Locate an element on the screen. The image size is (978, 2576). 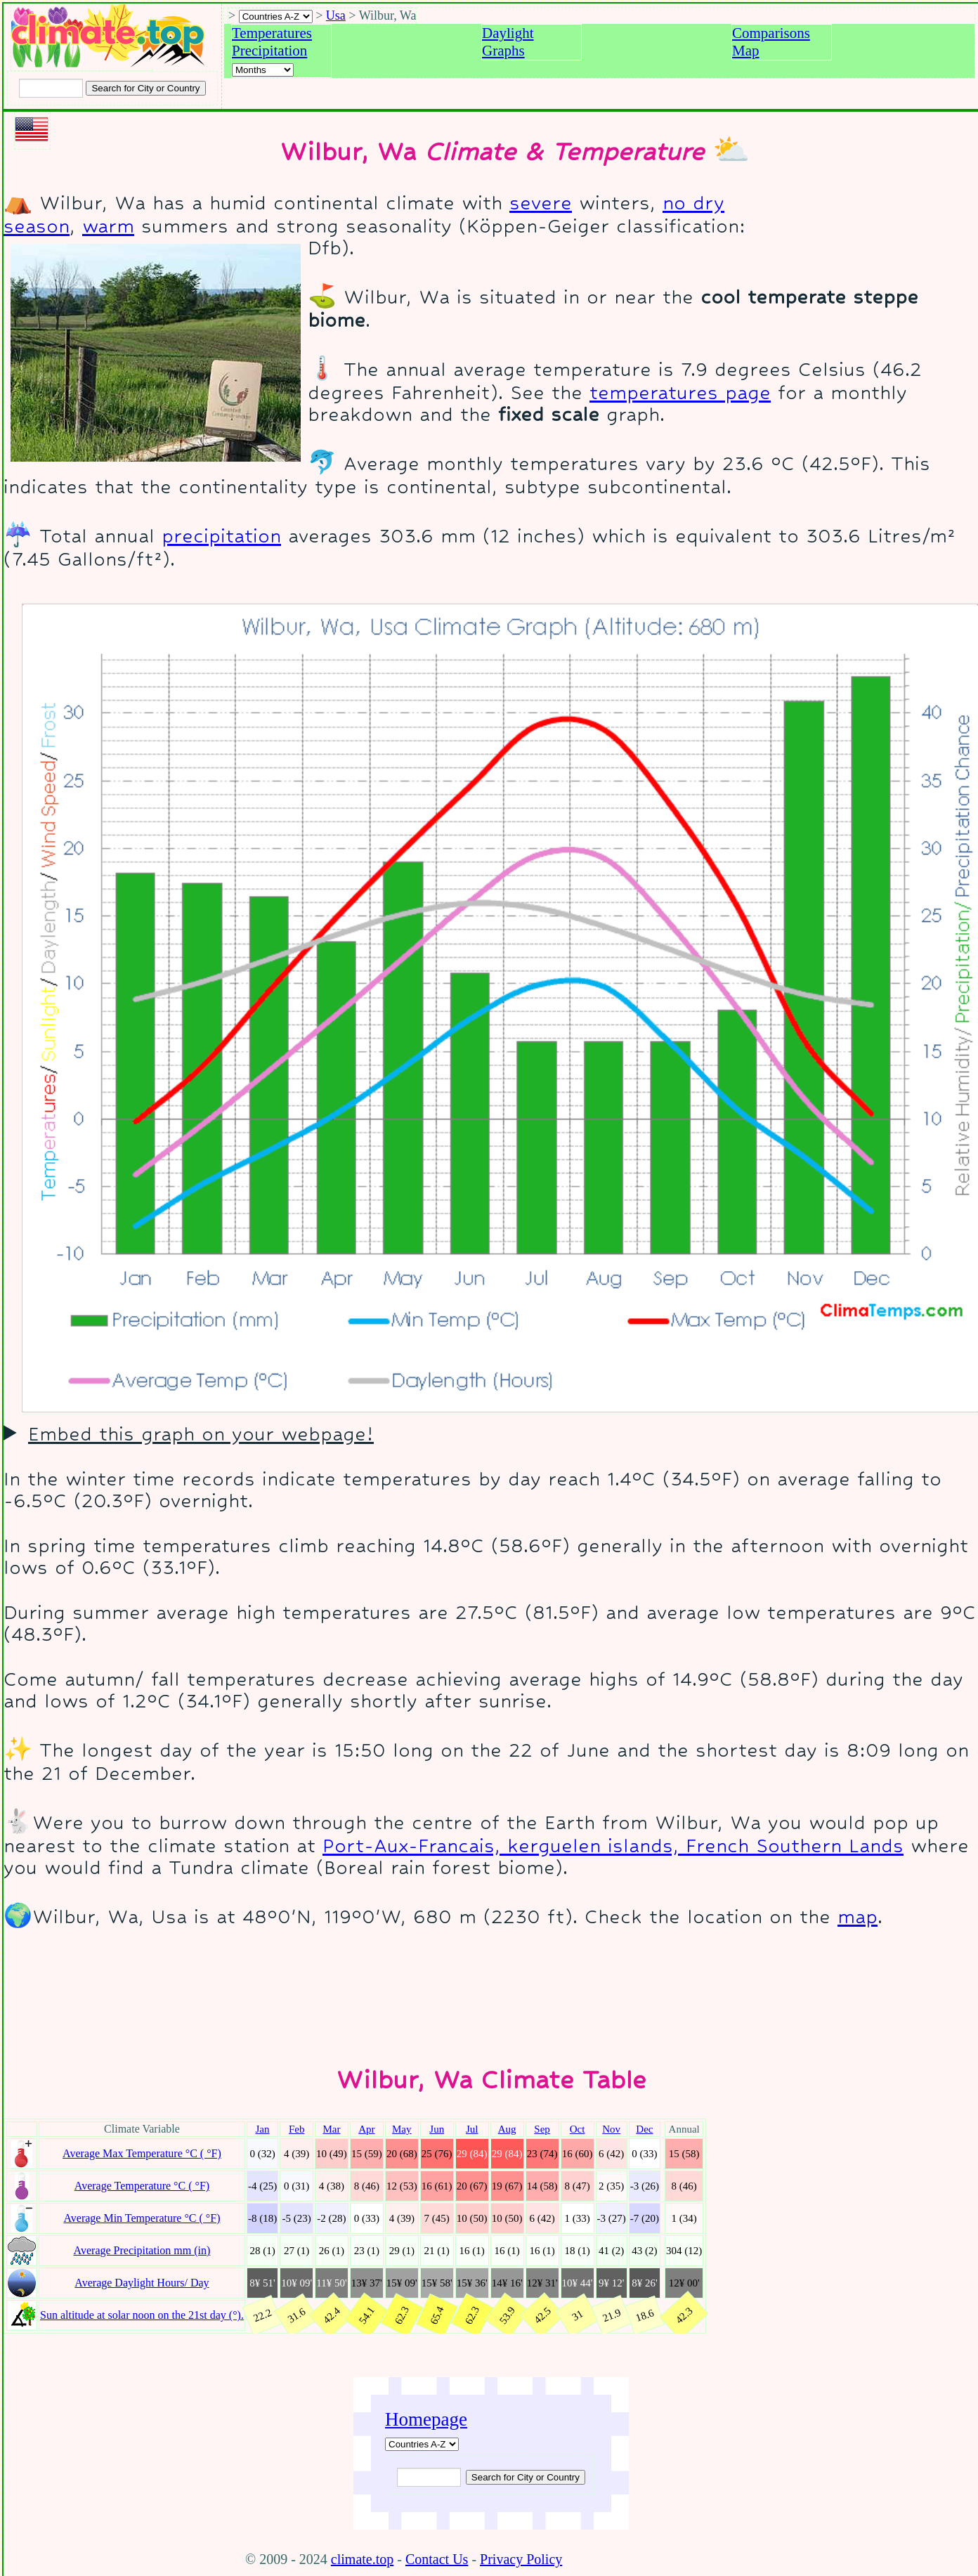
May is located at coordinates (402, 2129).